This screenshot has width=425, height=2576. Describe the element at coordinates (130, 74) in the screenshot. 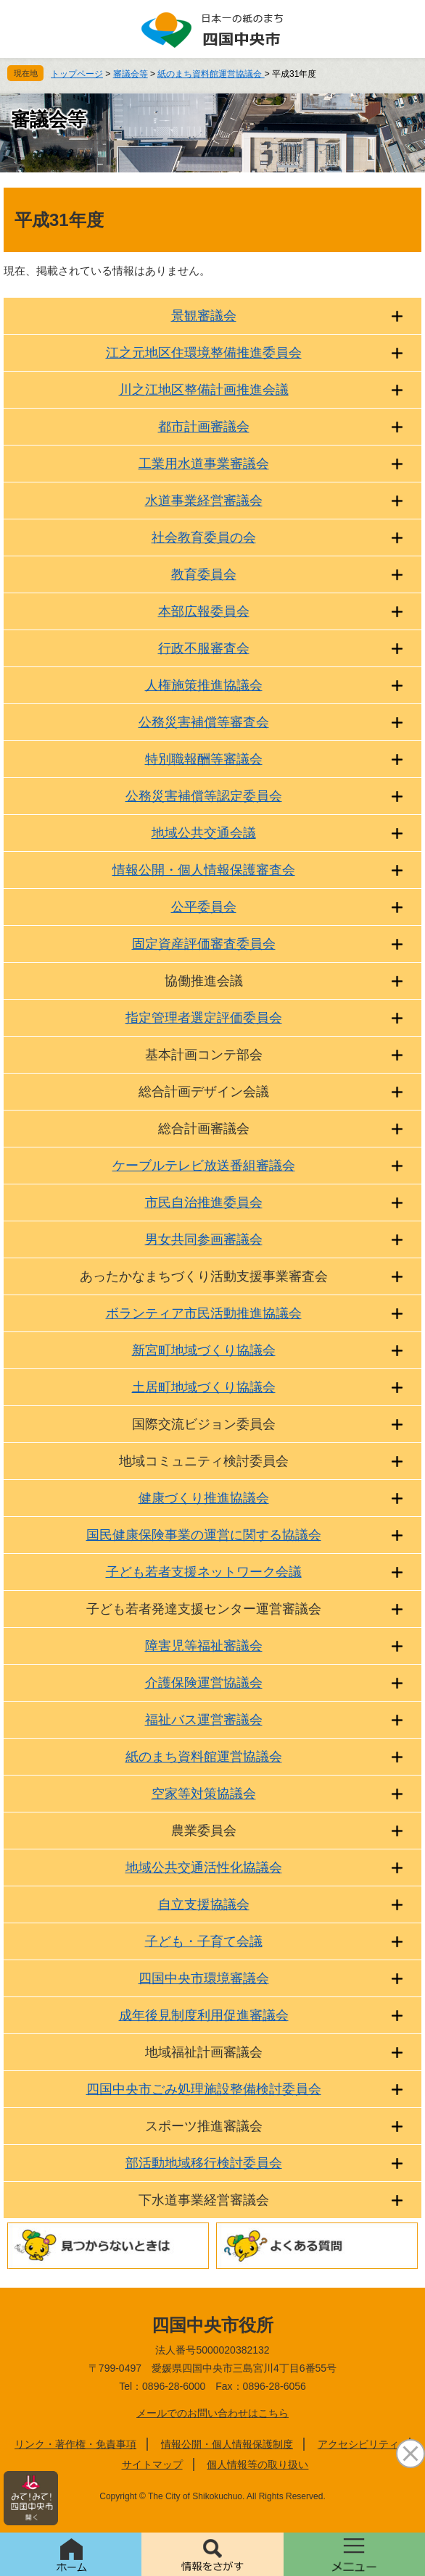

I see `審議会等` at that location.